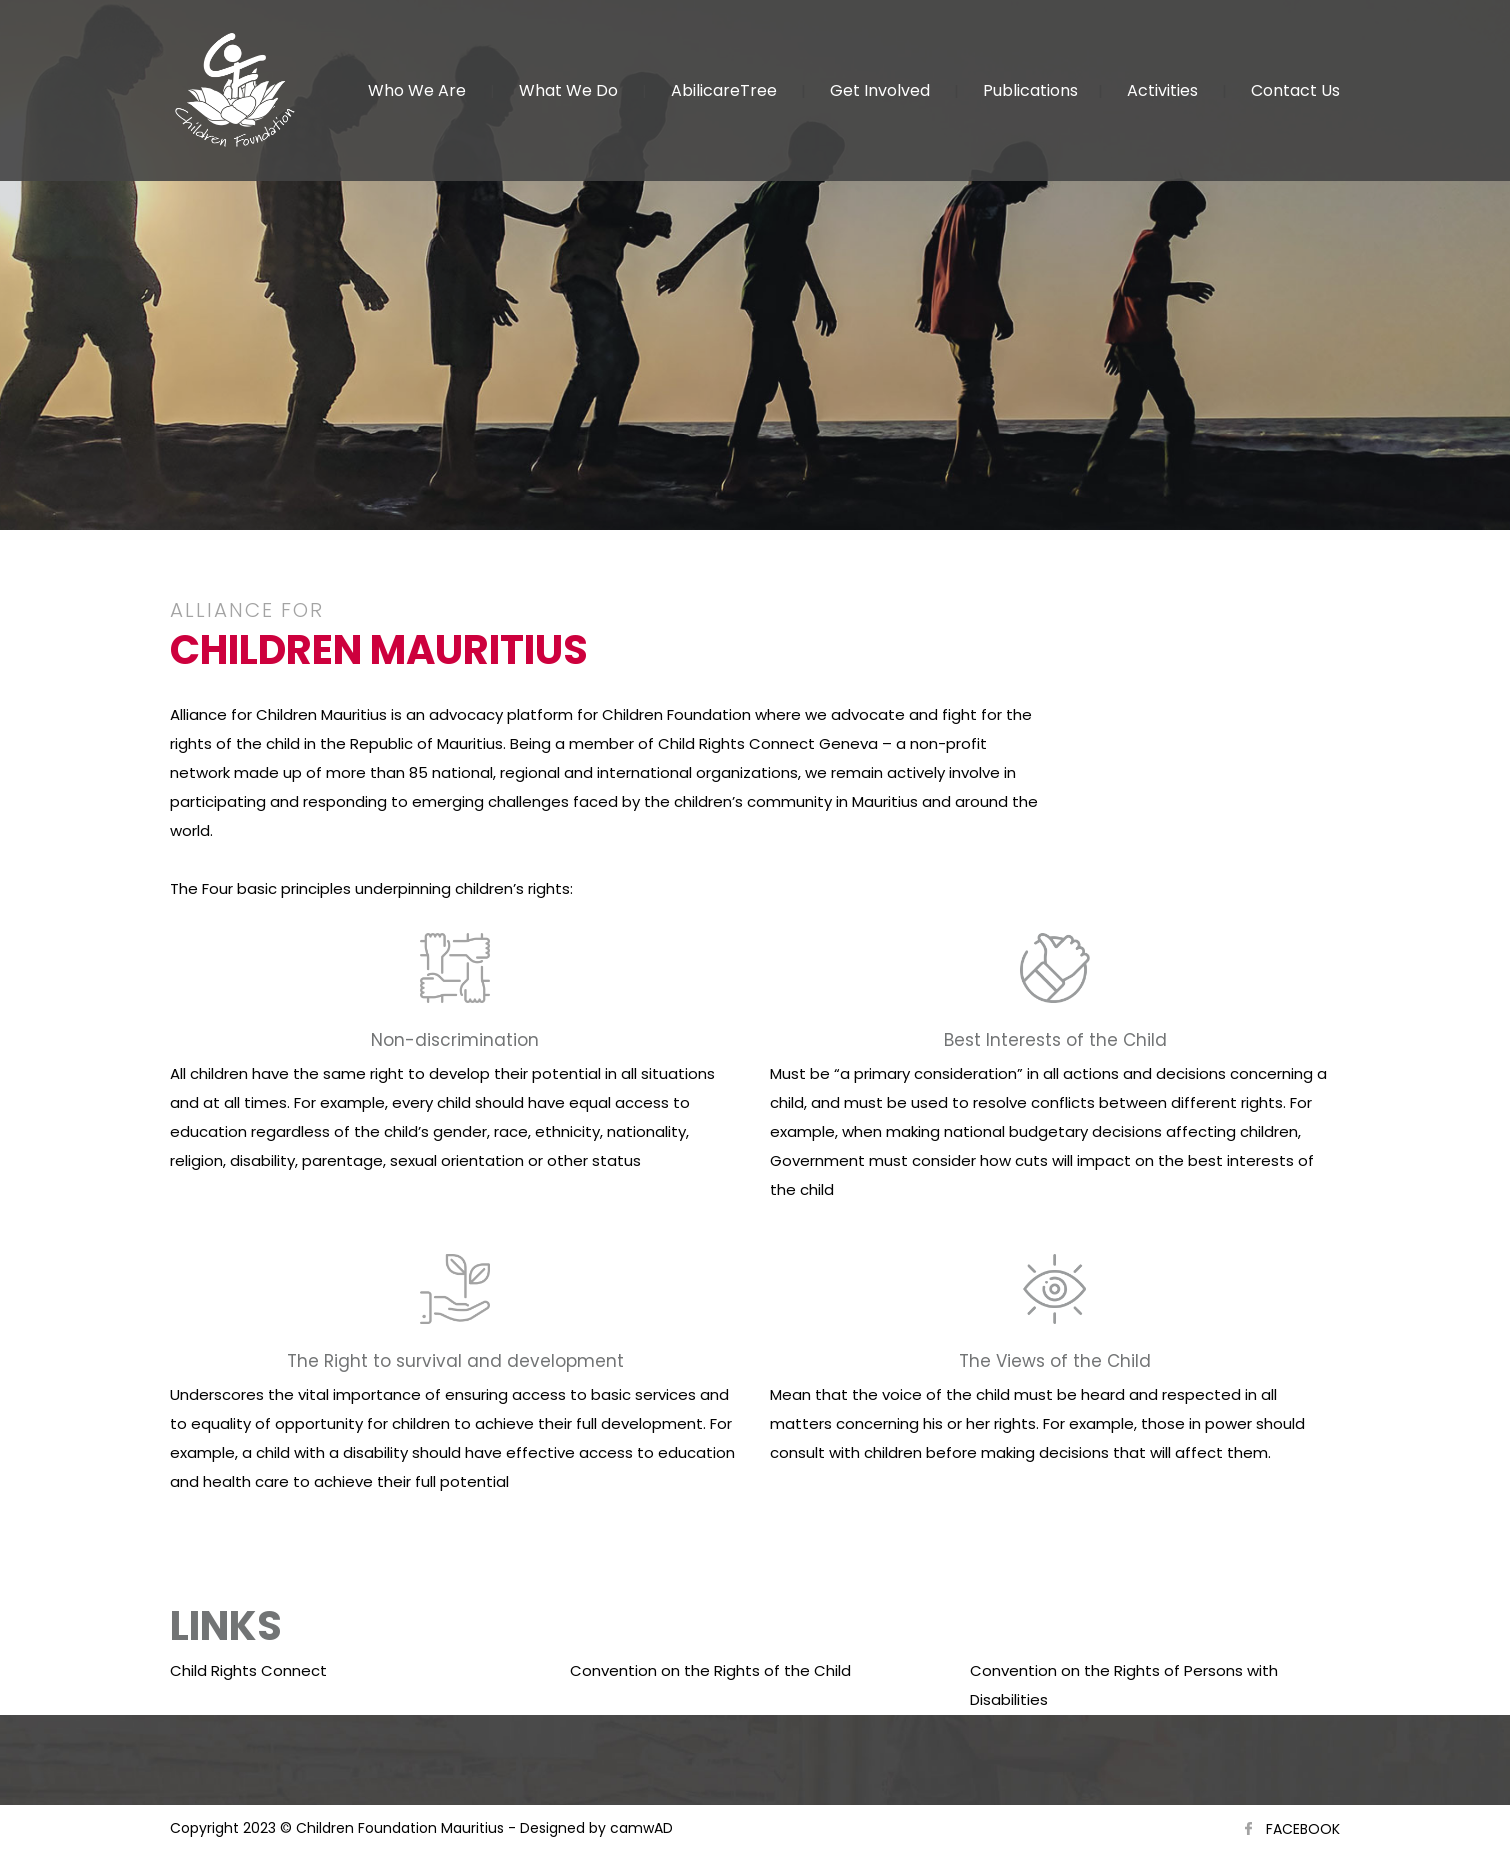 The image size is (1510, 1851). What do you see at coordinates (417, 90) in the screenshot?
I see `Who We Are` at bounding box center [417, 90].